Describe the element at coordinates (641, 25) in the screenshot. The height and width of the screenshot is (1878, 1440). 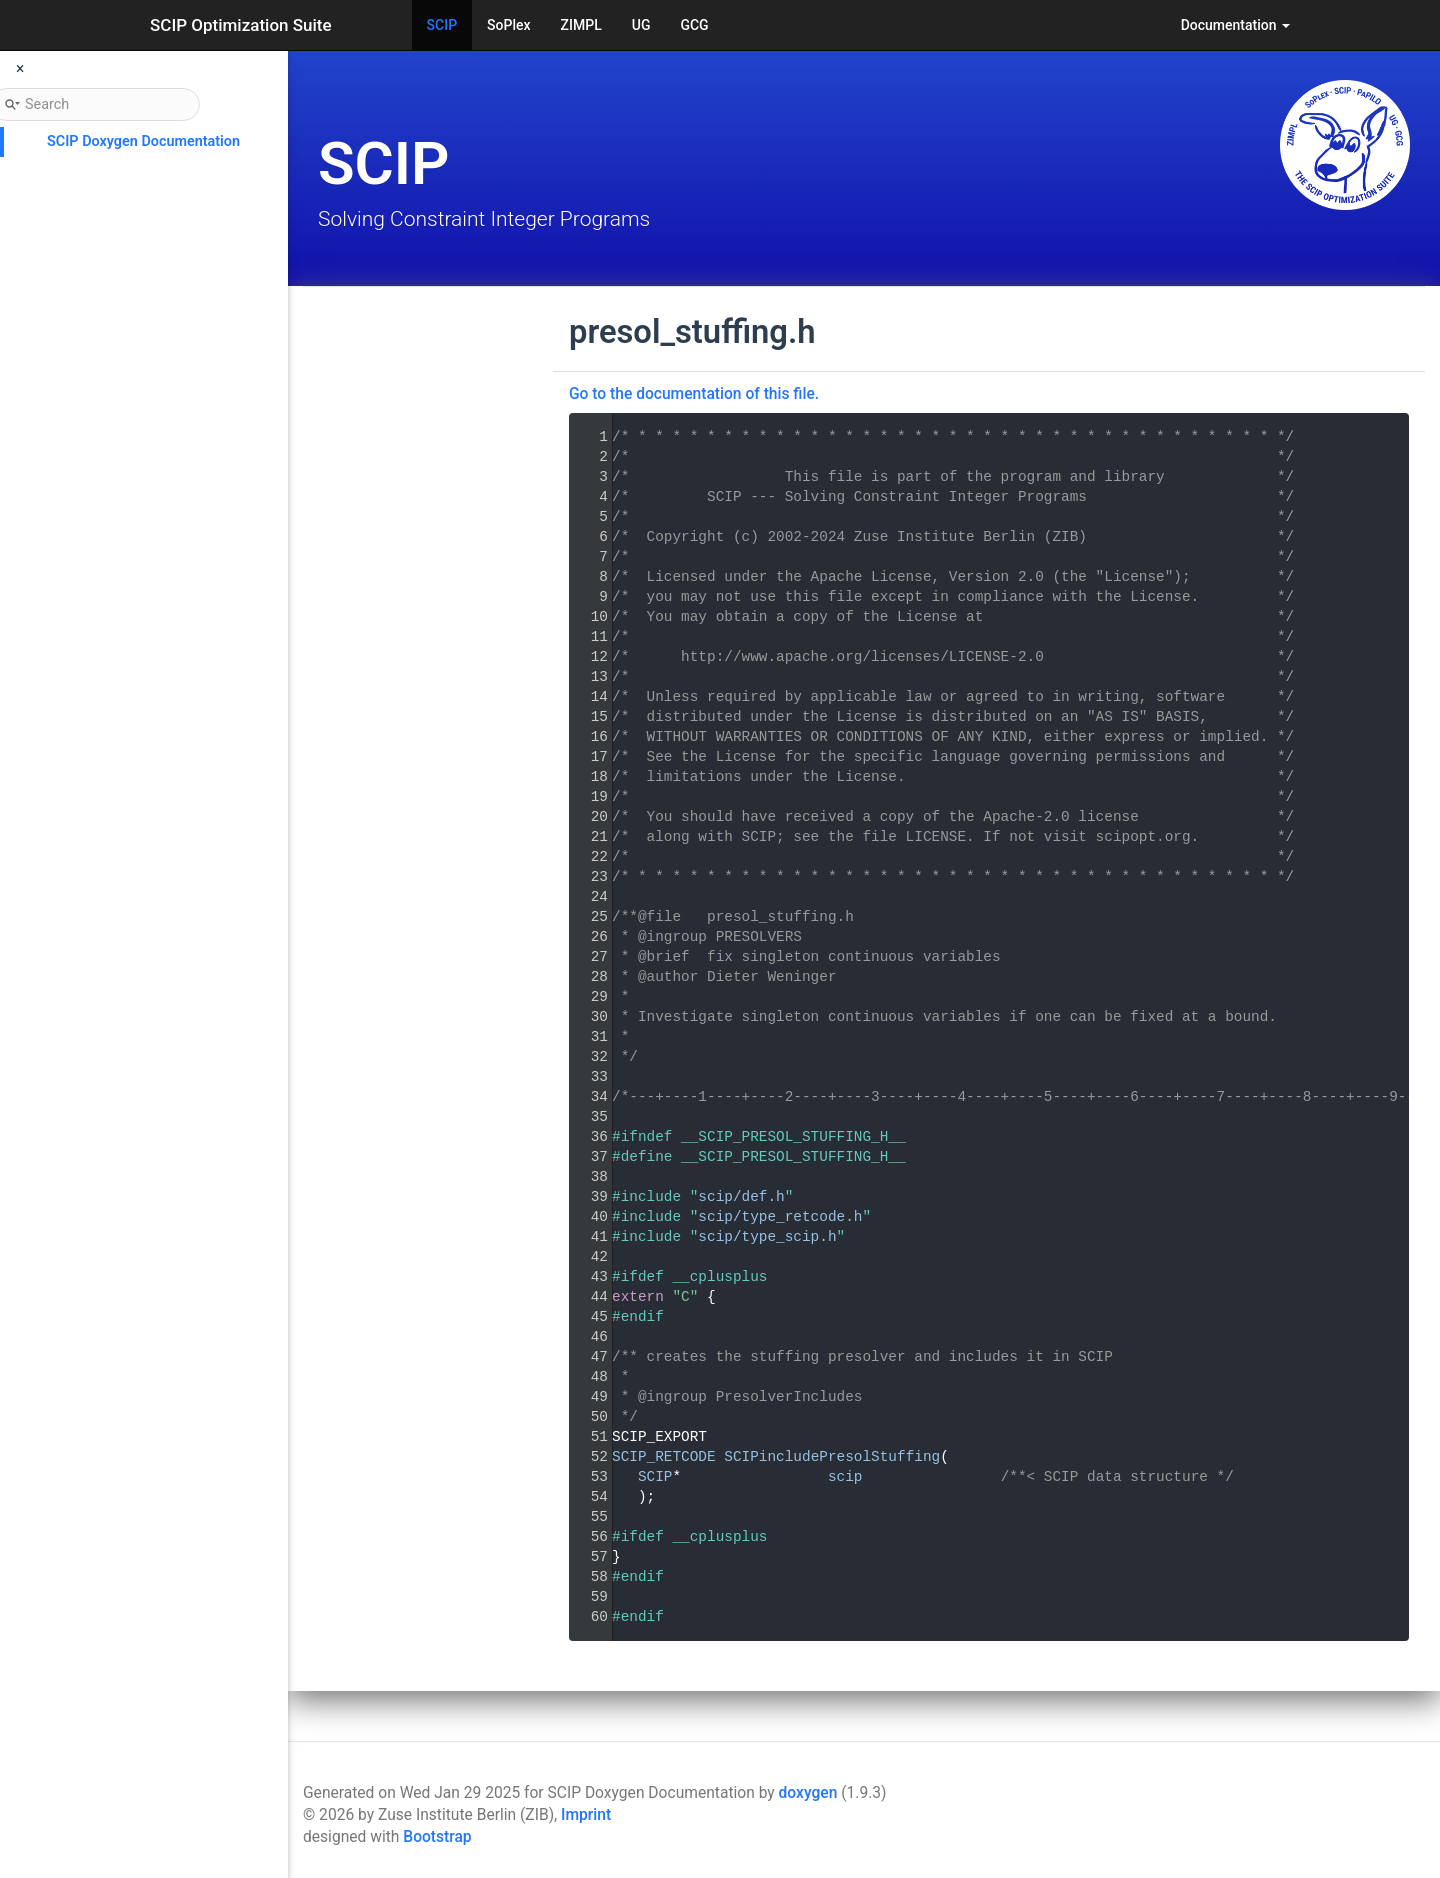
I see `UG` at that location.